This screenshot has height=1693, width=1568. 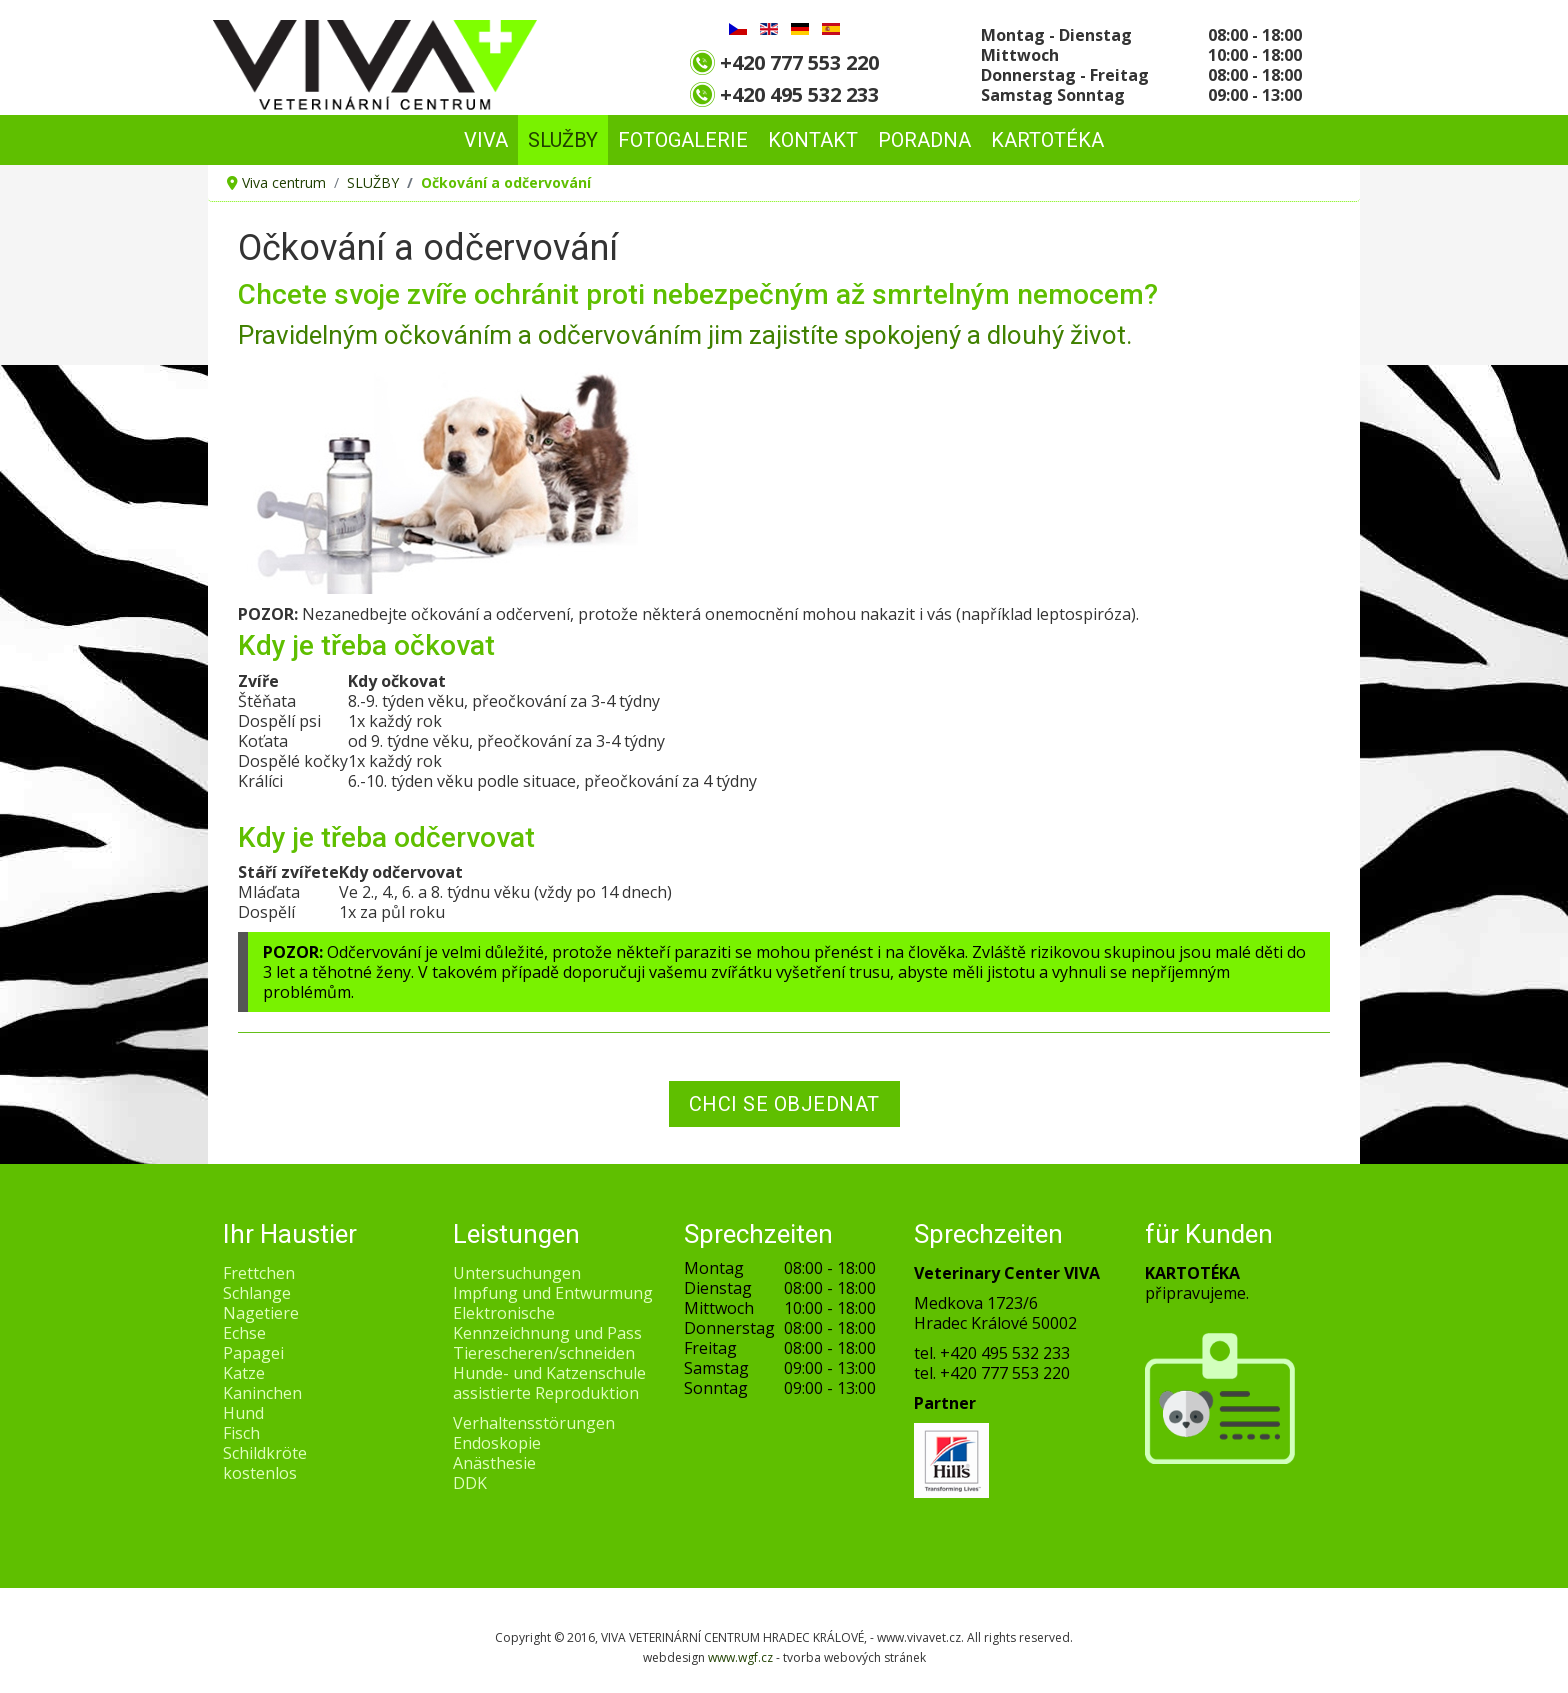 I want to click on Impfung und Entwurmung, so click(x=553, y=1293).